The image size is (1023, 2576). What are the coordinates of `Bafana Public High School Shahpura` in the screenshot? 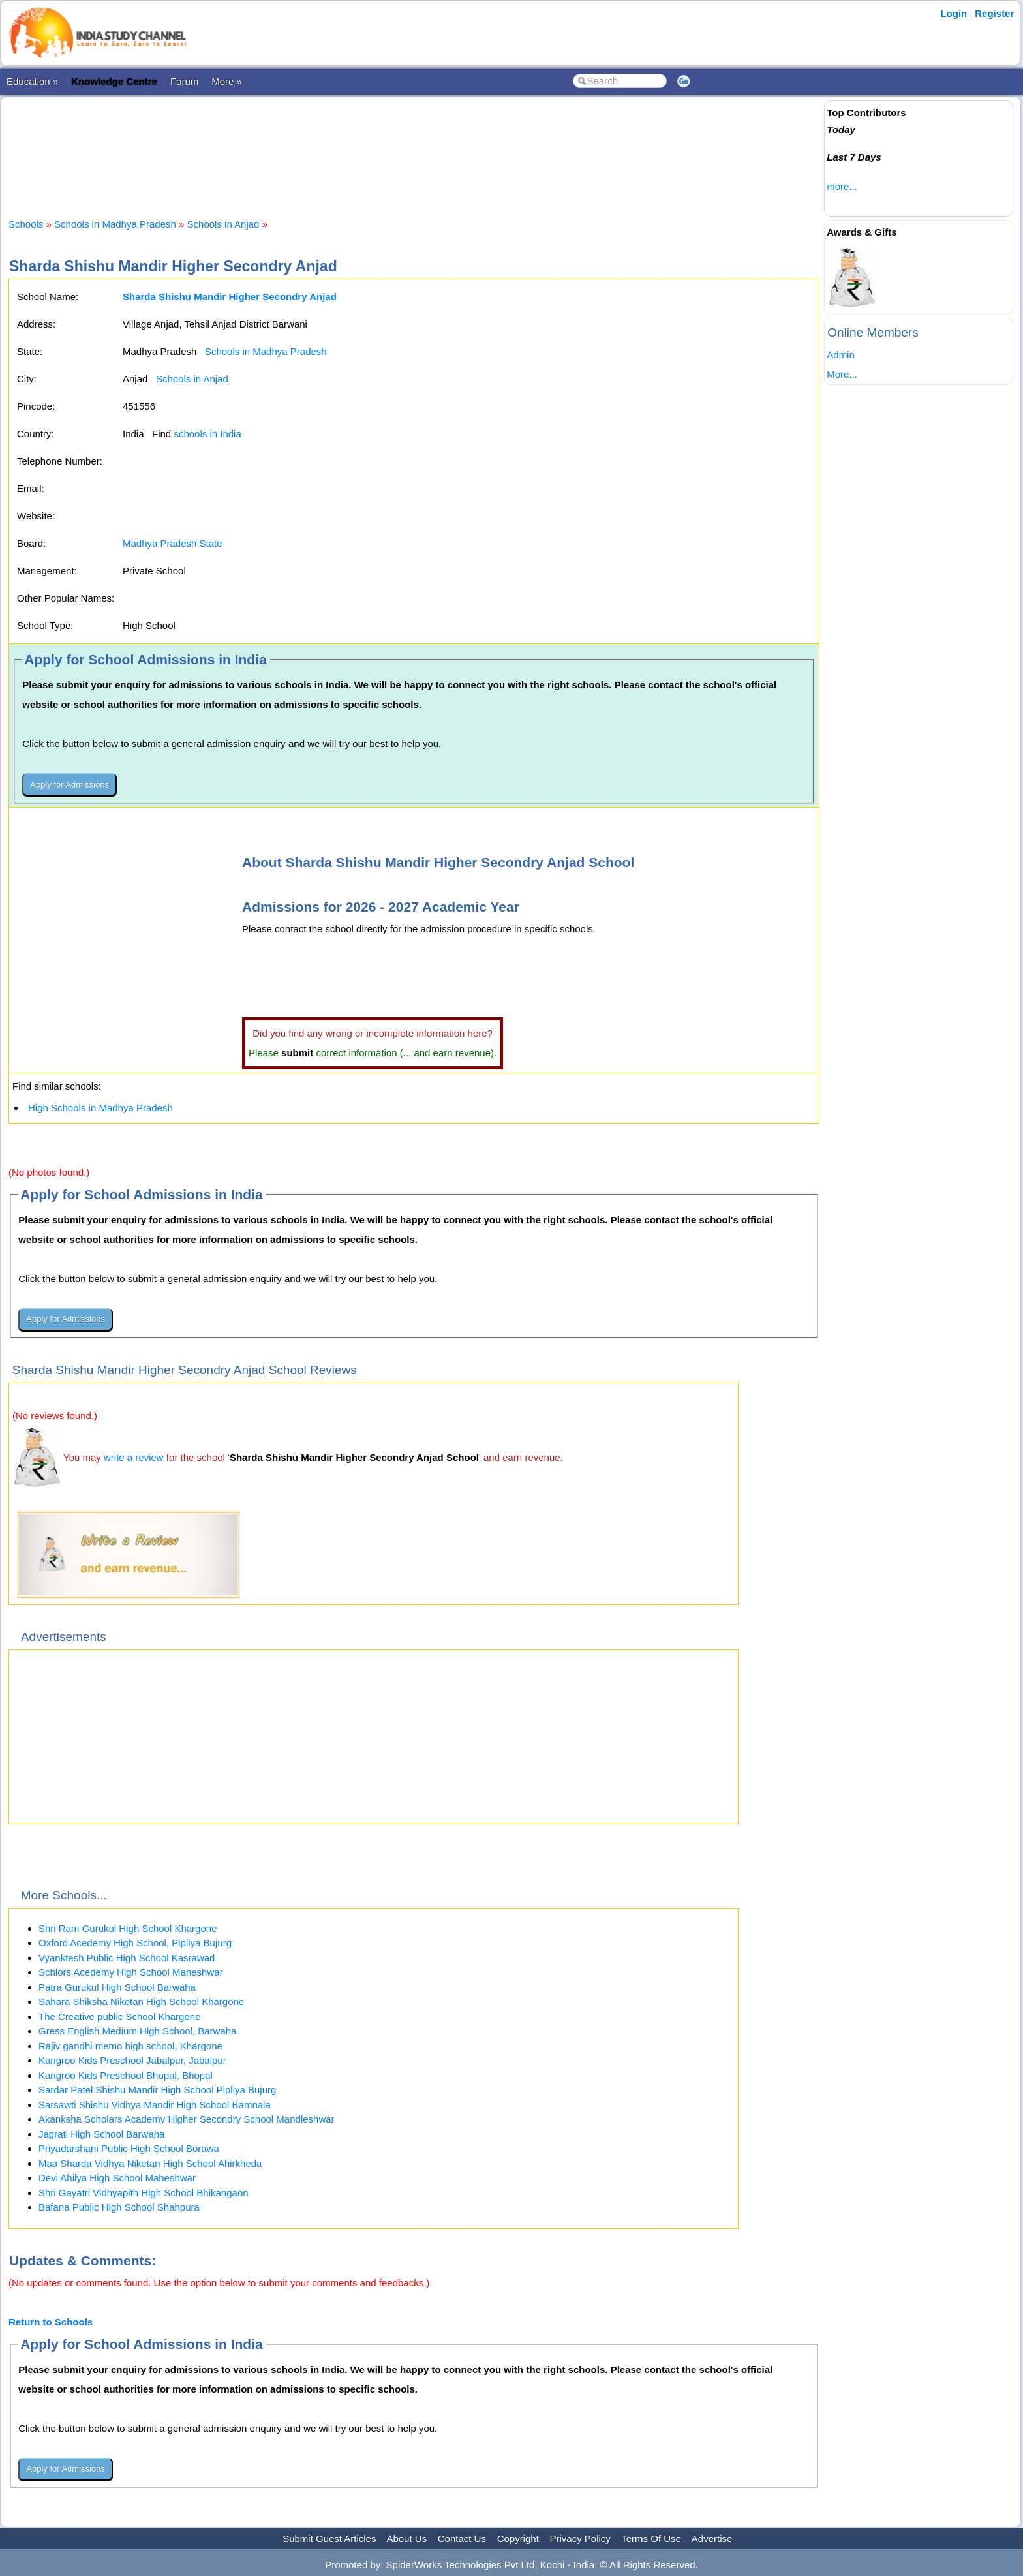 It's located at (119, 2207).